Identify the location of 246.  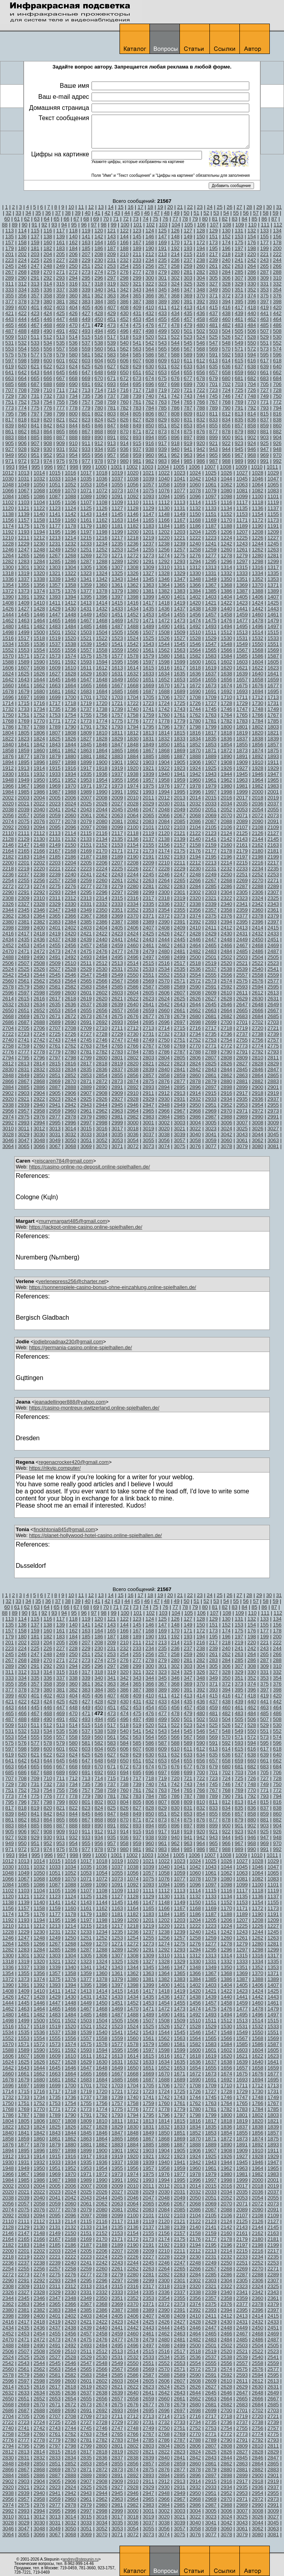
(22, 266).